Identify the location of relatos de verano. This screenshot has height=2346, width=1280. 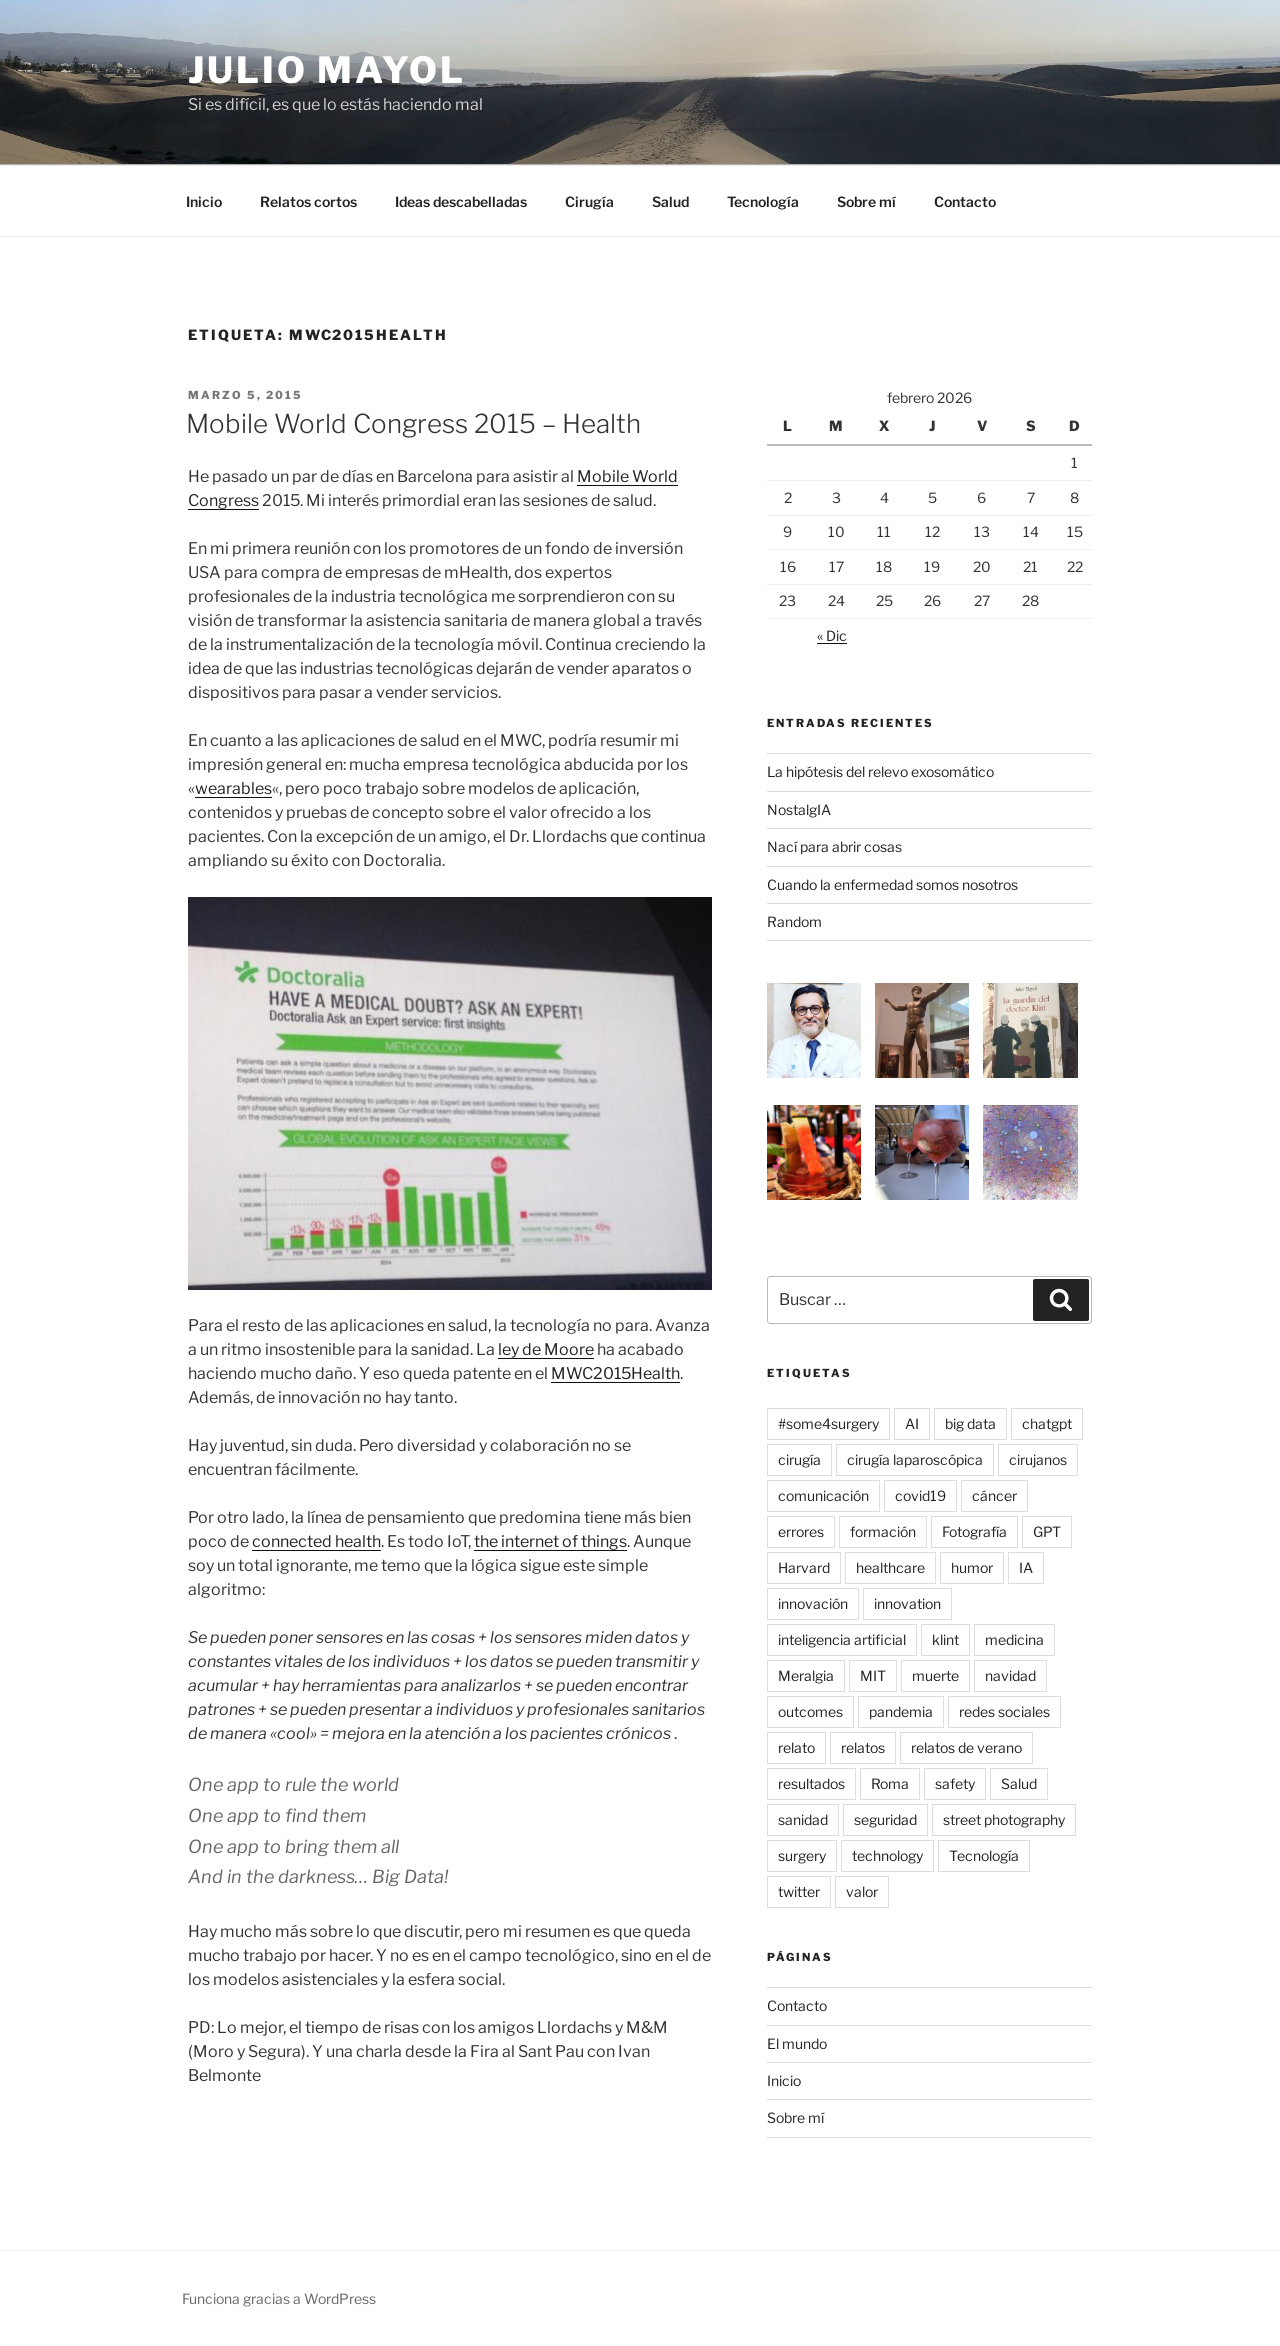
(966, 1747).